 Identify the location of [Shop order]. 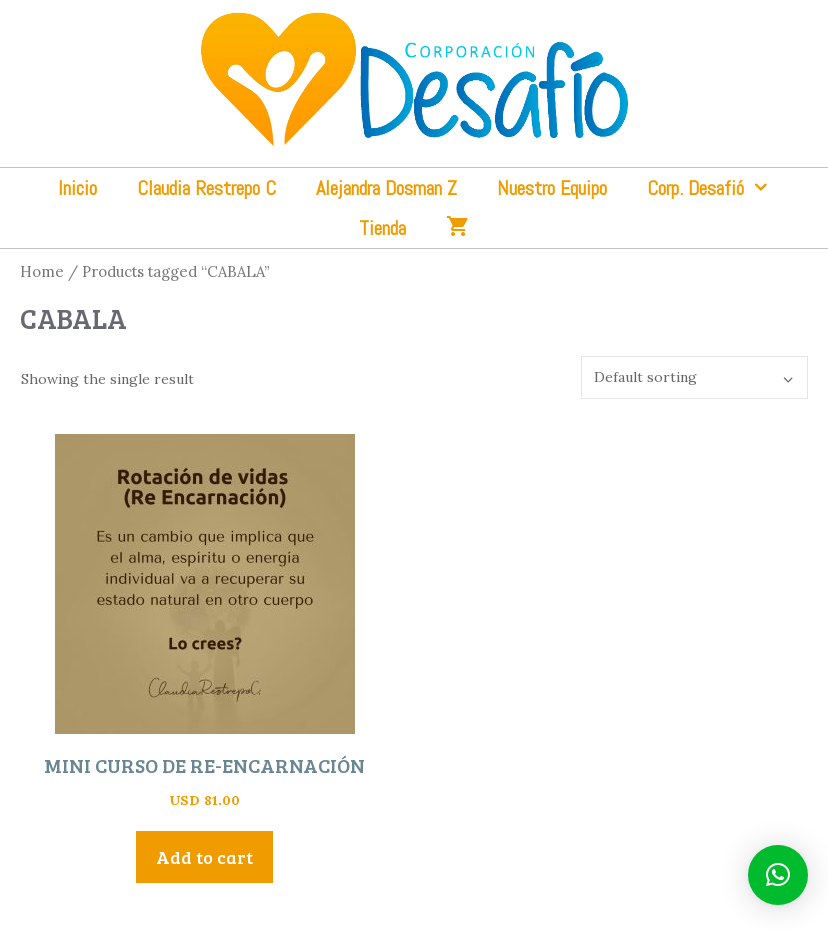
(694, 377).